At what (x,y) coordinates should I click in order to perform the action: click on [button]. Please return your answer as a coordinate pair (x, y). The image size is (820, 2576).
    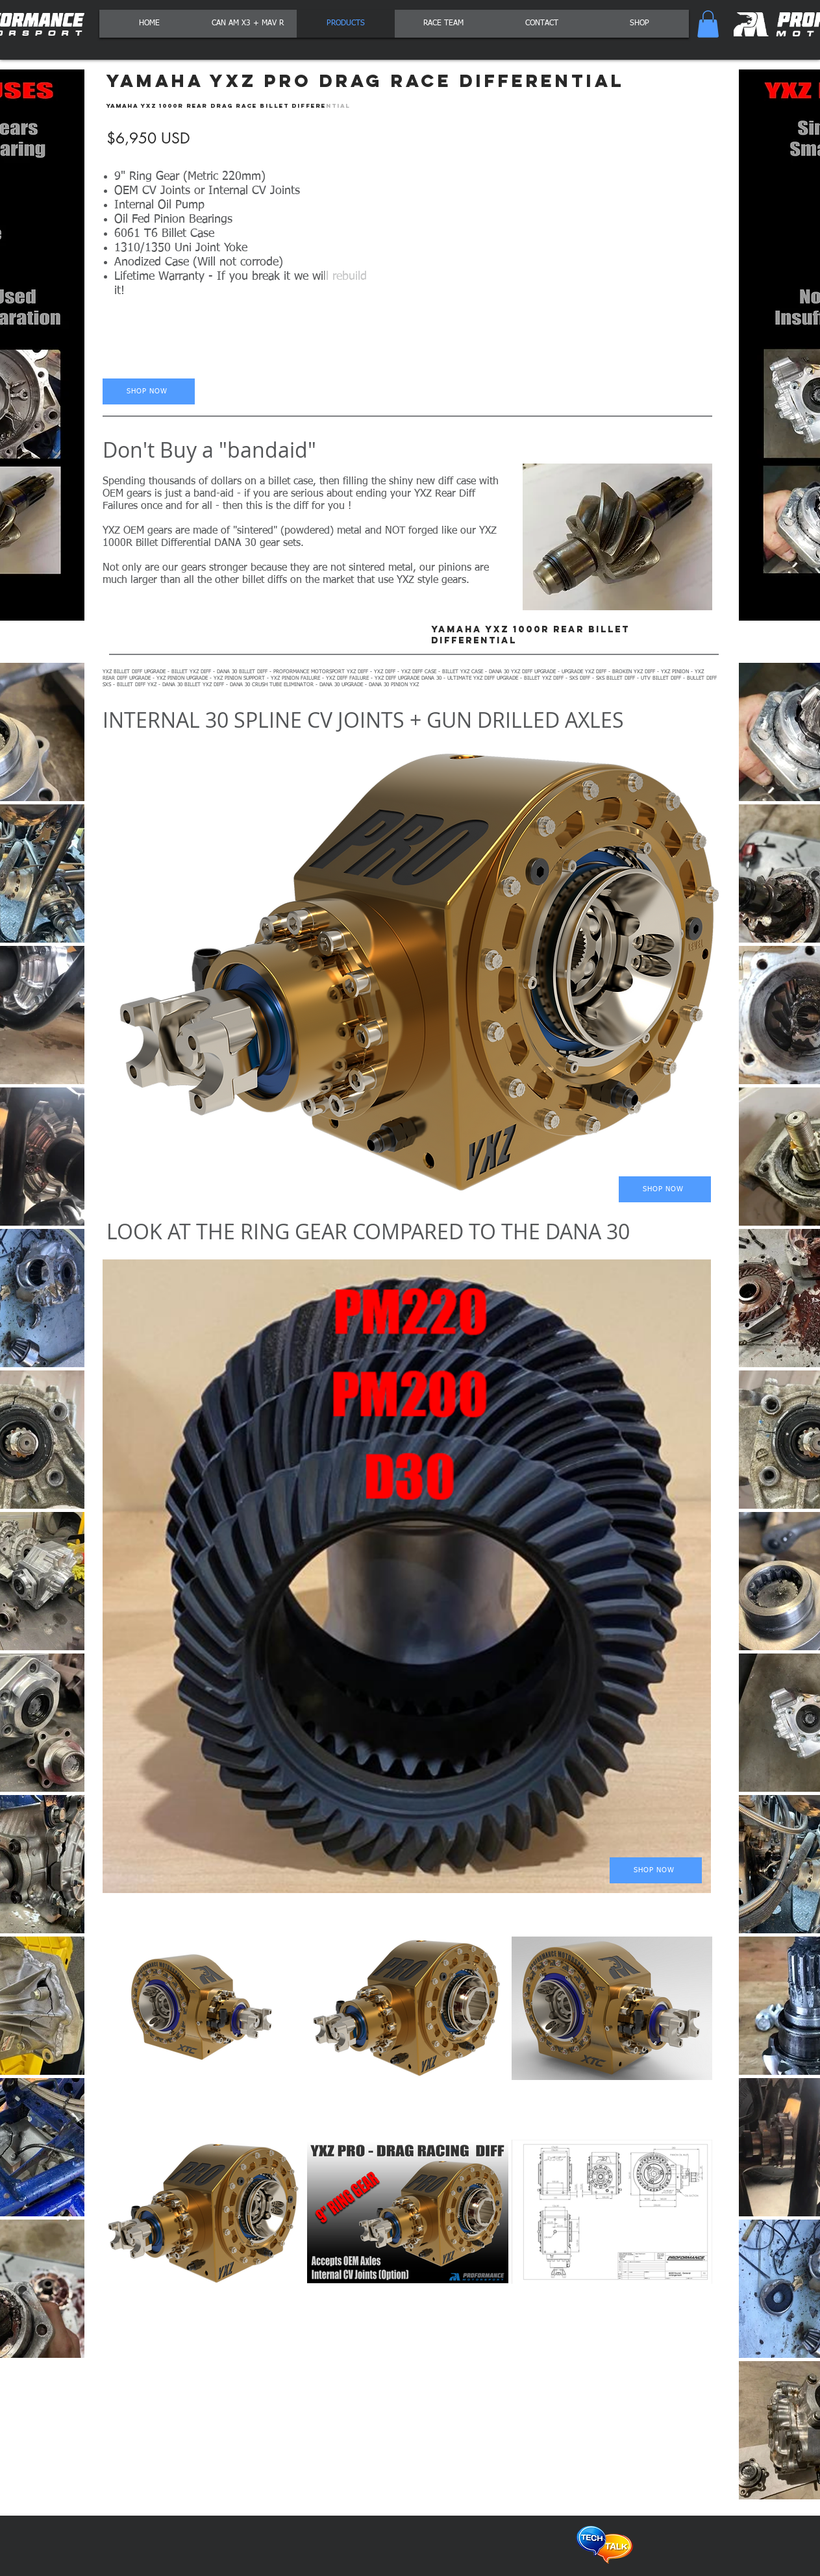
    Looking at the image, I should click on (708, 24).